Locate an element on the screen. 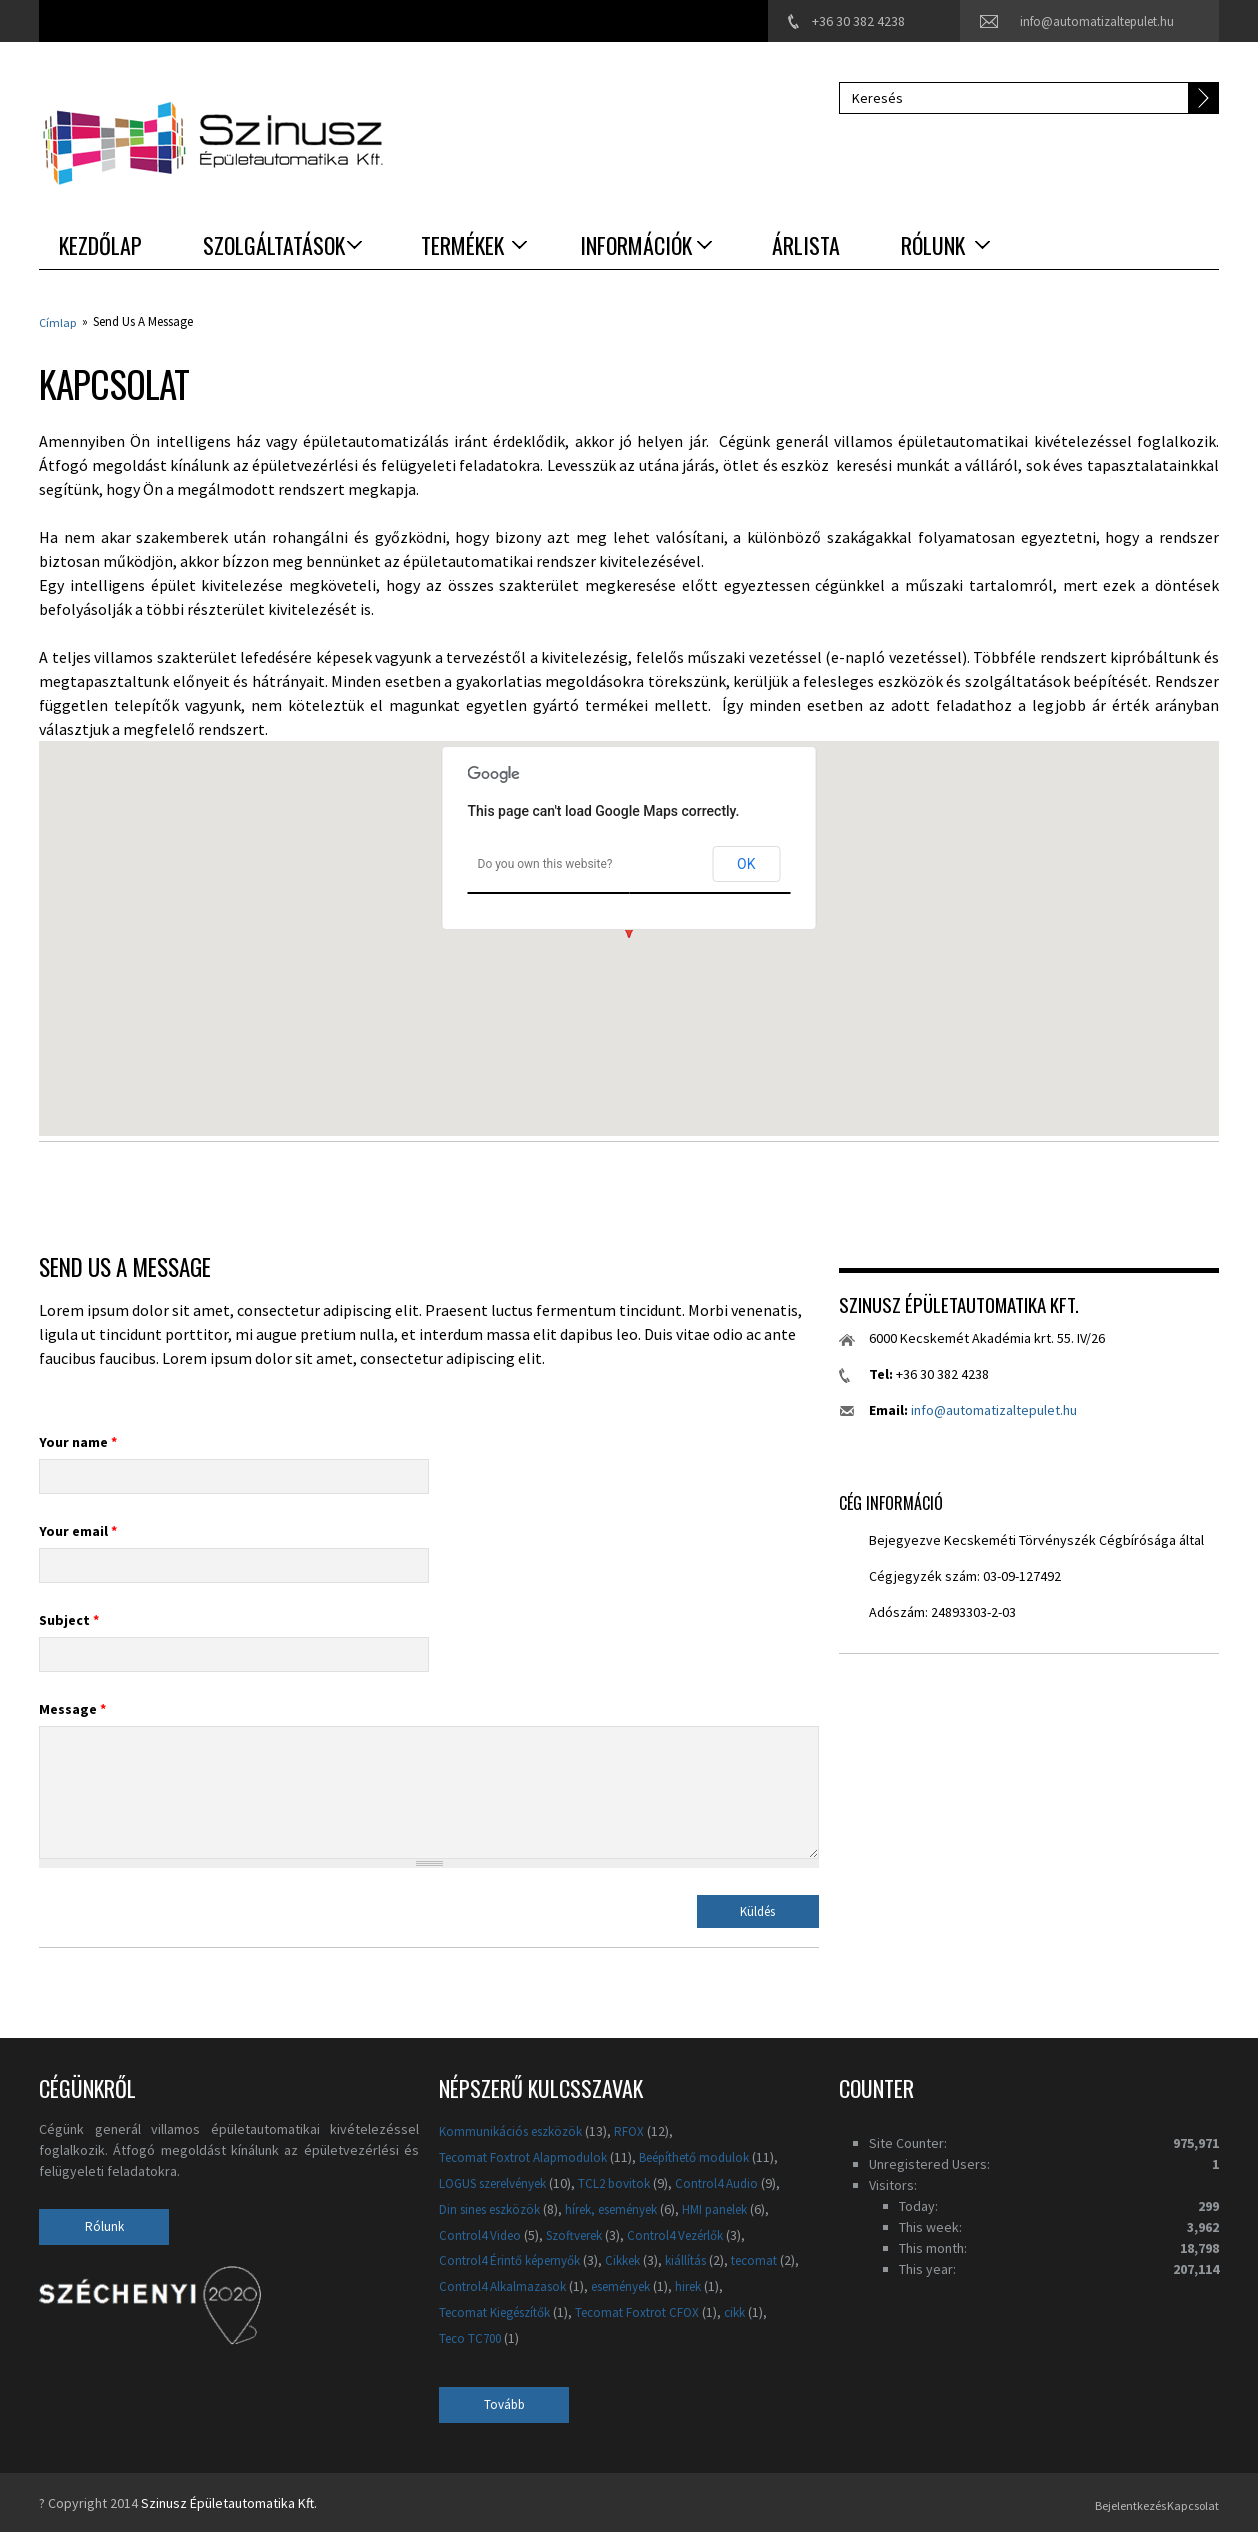  RFOX is located at coordinates (643, 2129).